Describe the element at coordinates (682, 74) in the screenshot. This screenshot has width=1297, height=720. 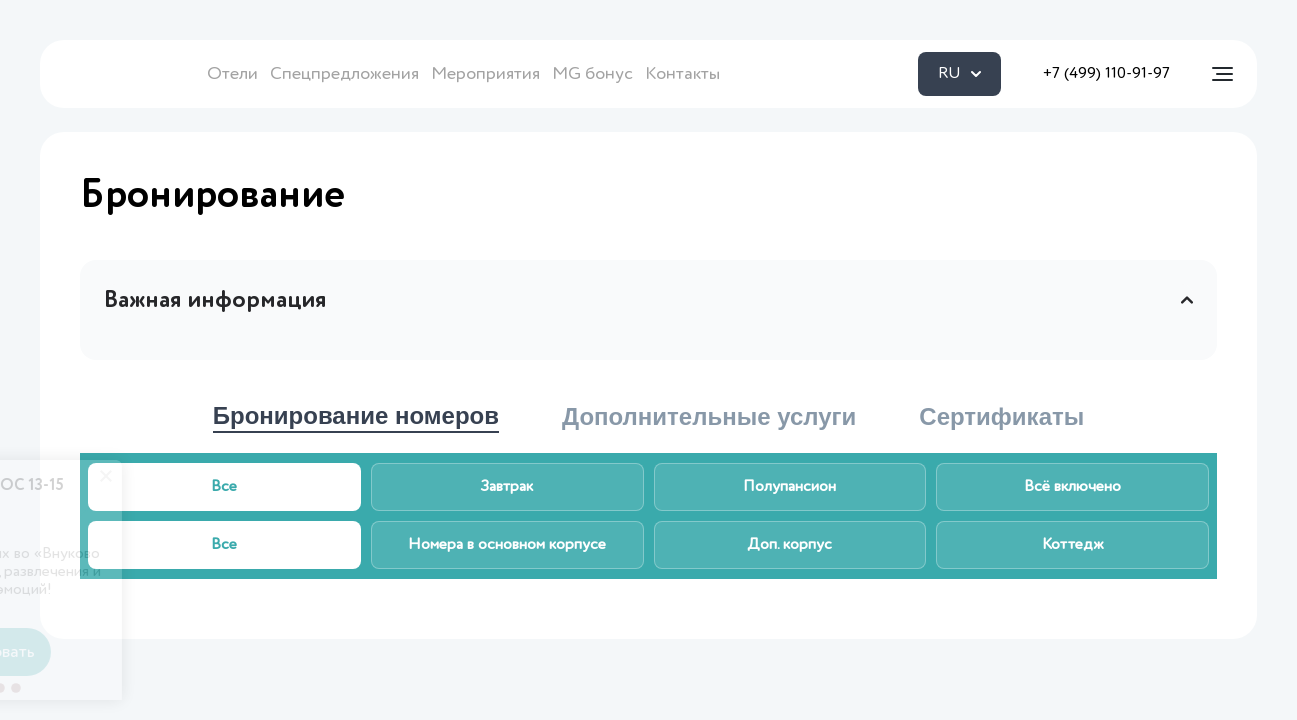
I see `Контакты` at that location.